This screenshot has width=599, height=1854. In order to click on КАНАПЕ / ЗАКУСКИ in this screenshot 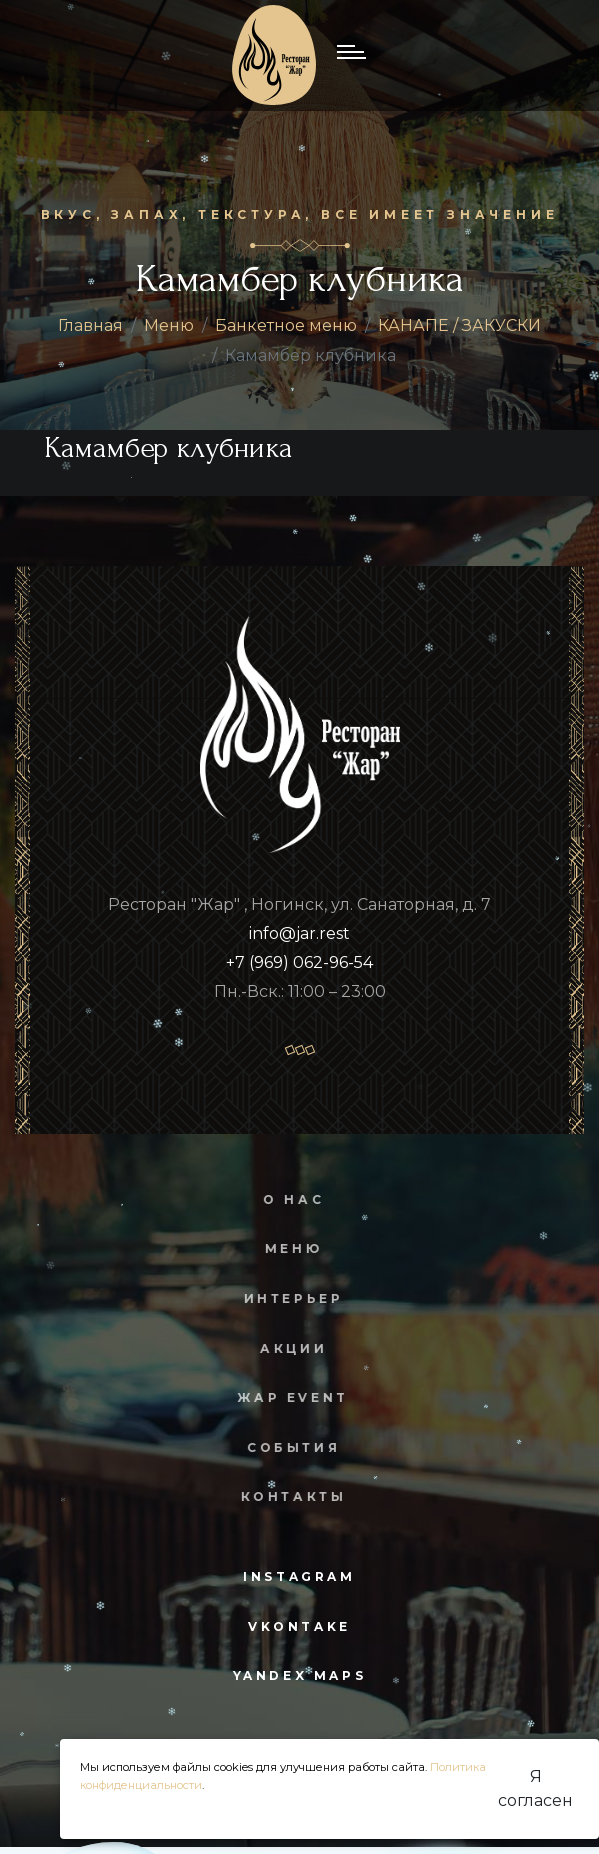, I will do `click(459, 325)`.